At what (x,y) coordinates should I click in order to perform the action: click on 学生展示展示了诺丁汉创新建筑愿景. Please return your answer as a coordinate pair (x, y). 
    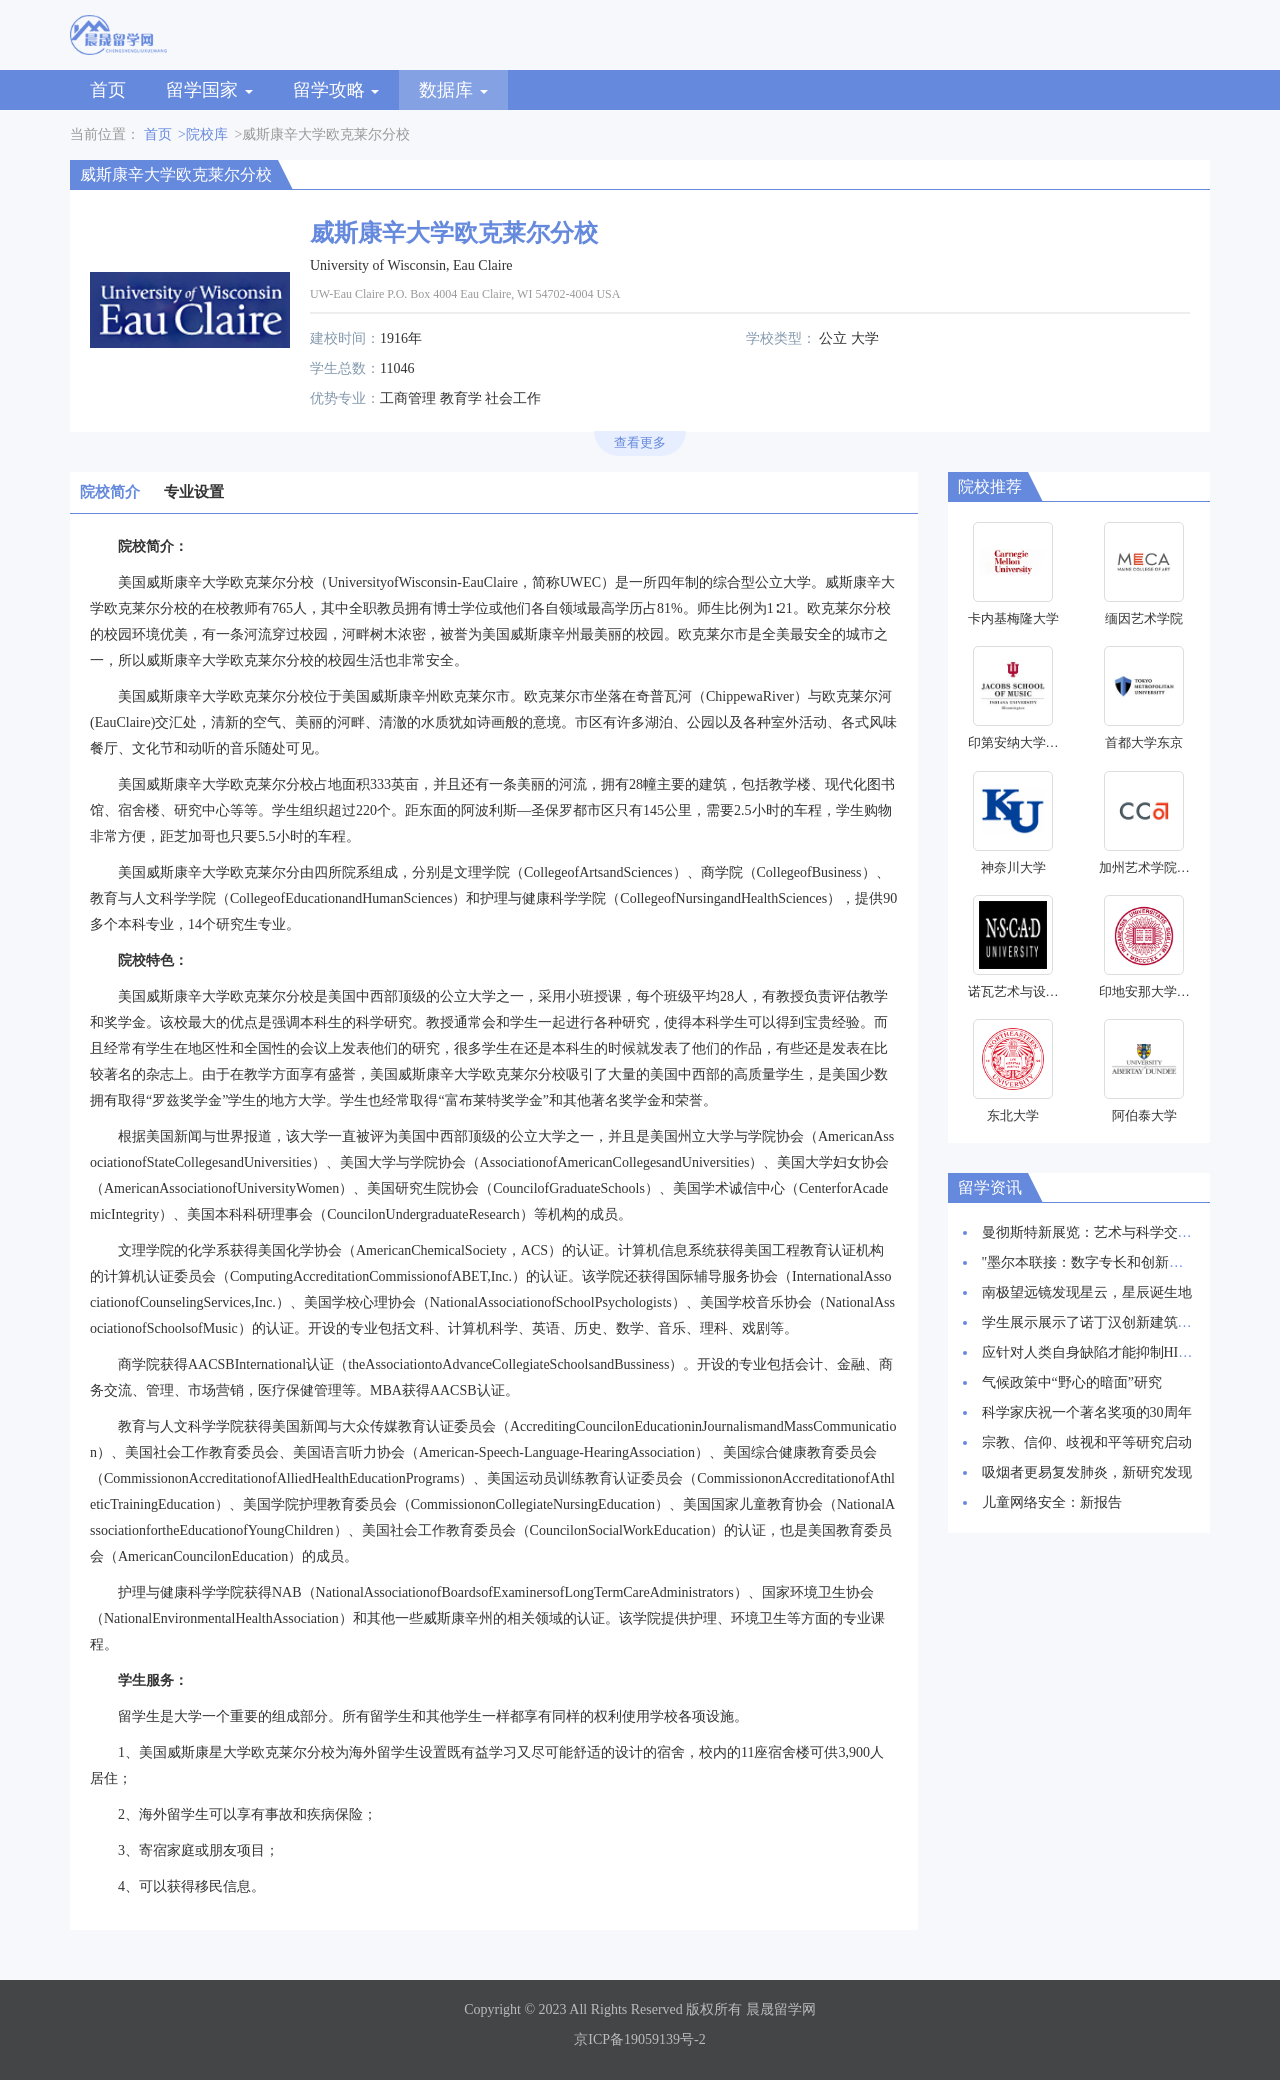
    Looking at the image, I should click on (1094, 1322).